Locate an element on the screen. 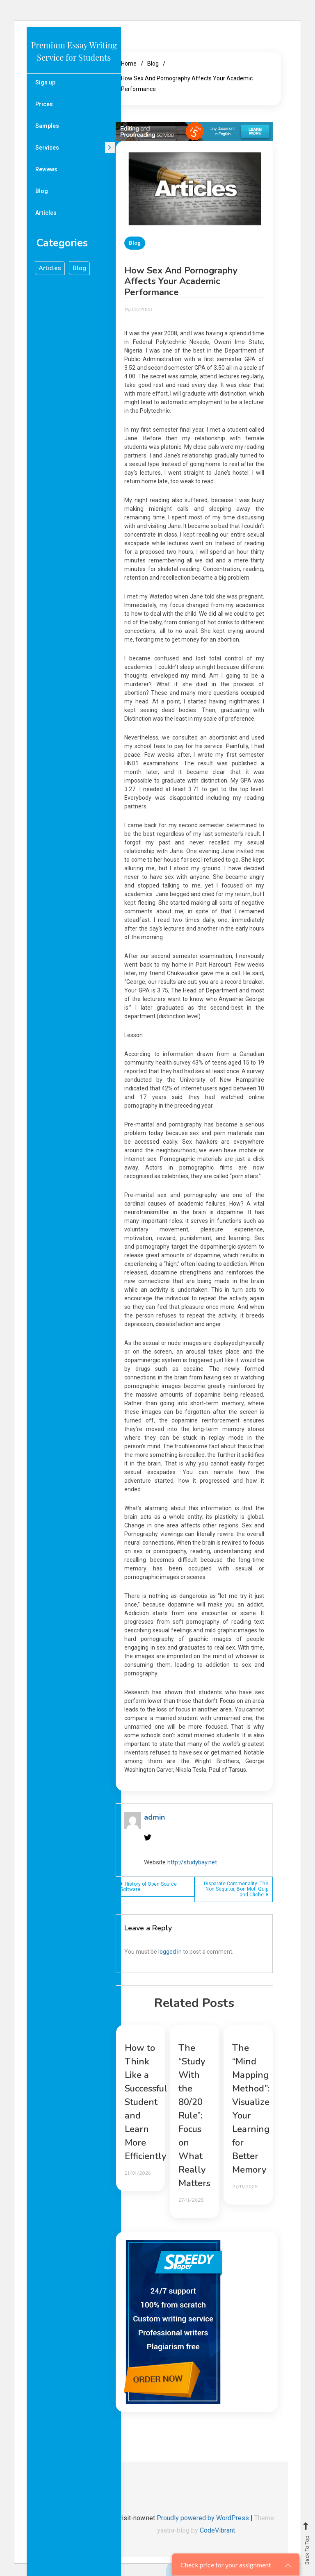 The image size is (315, 2576). logged in is located at coordinates (170, 1951).